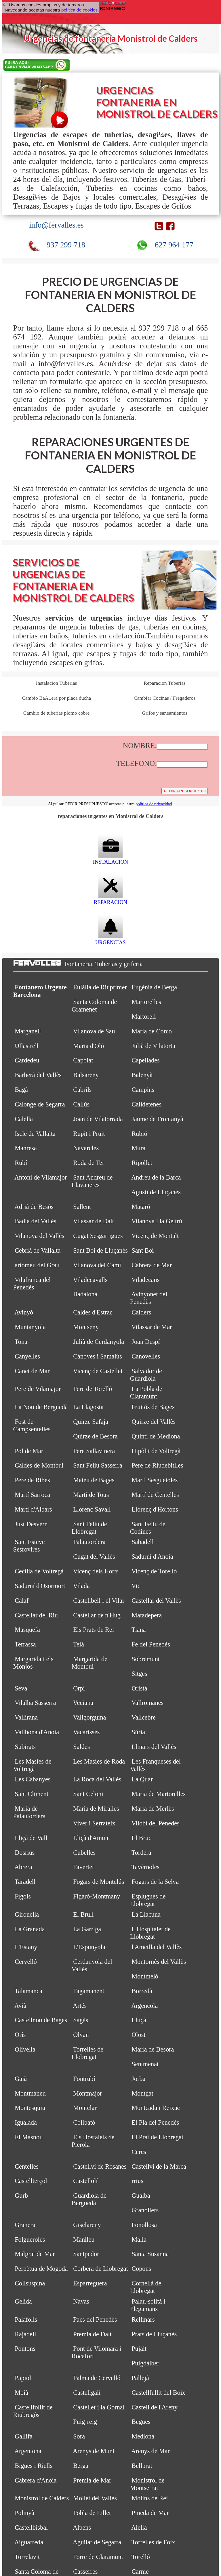  What do you see at coordinates (138, 1148) in the screenshot?
I see `Mura` at bounding box center [138, 1148].